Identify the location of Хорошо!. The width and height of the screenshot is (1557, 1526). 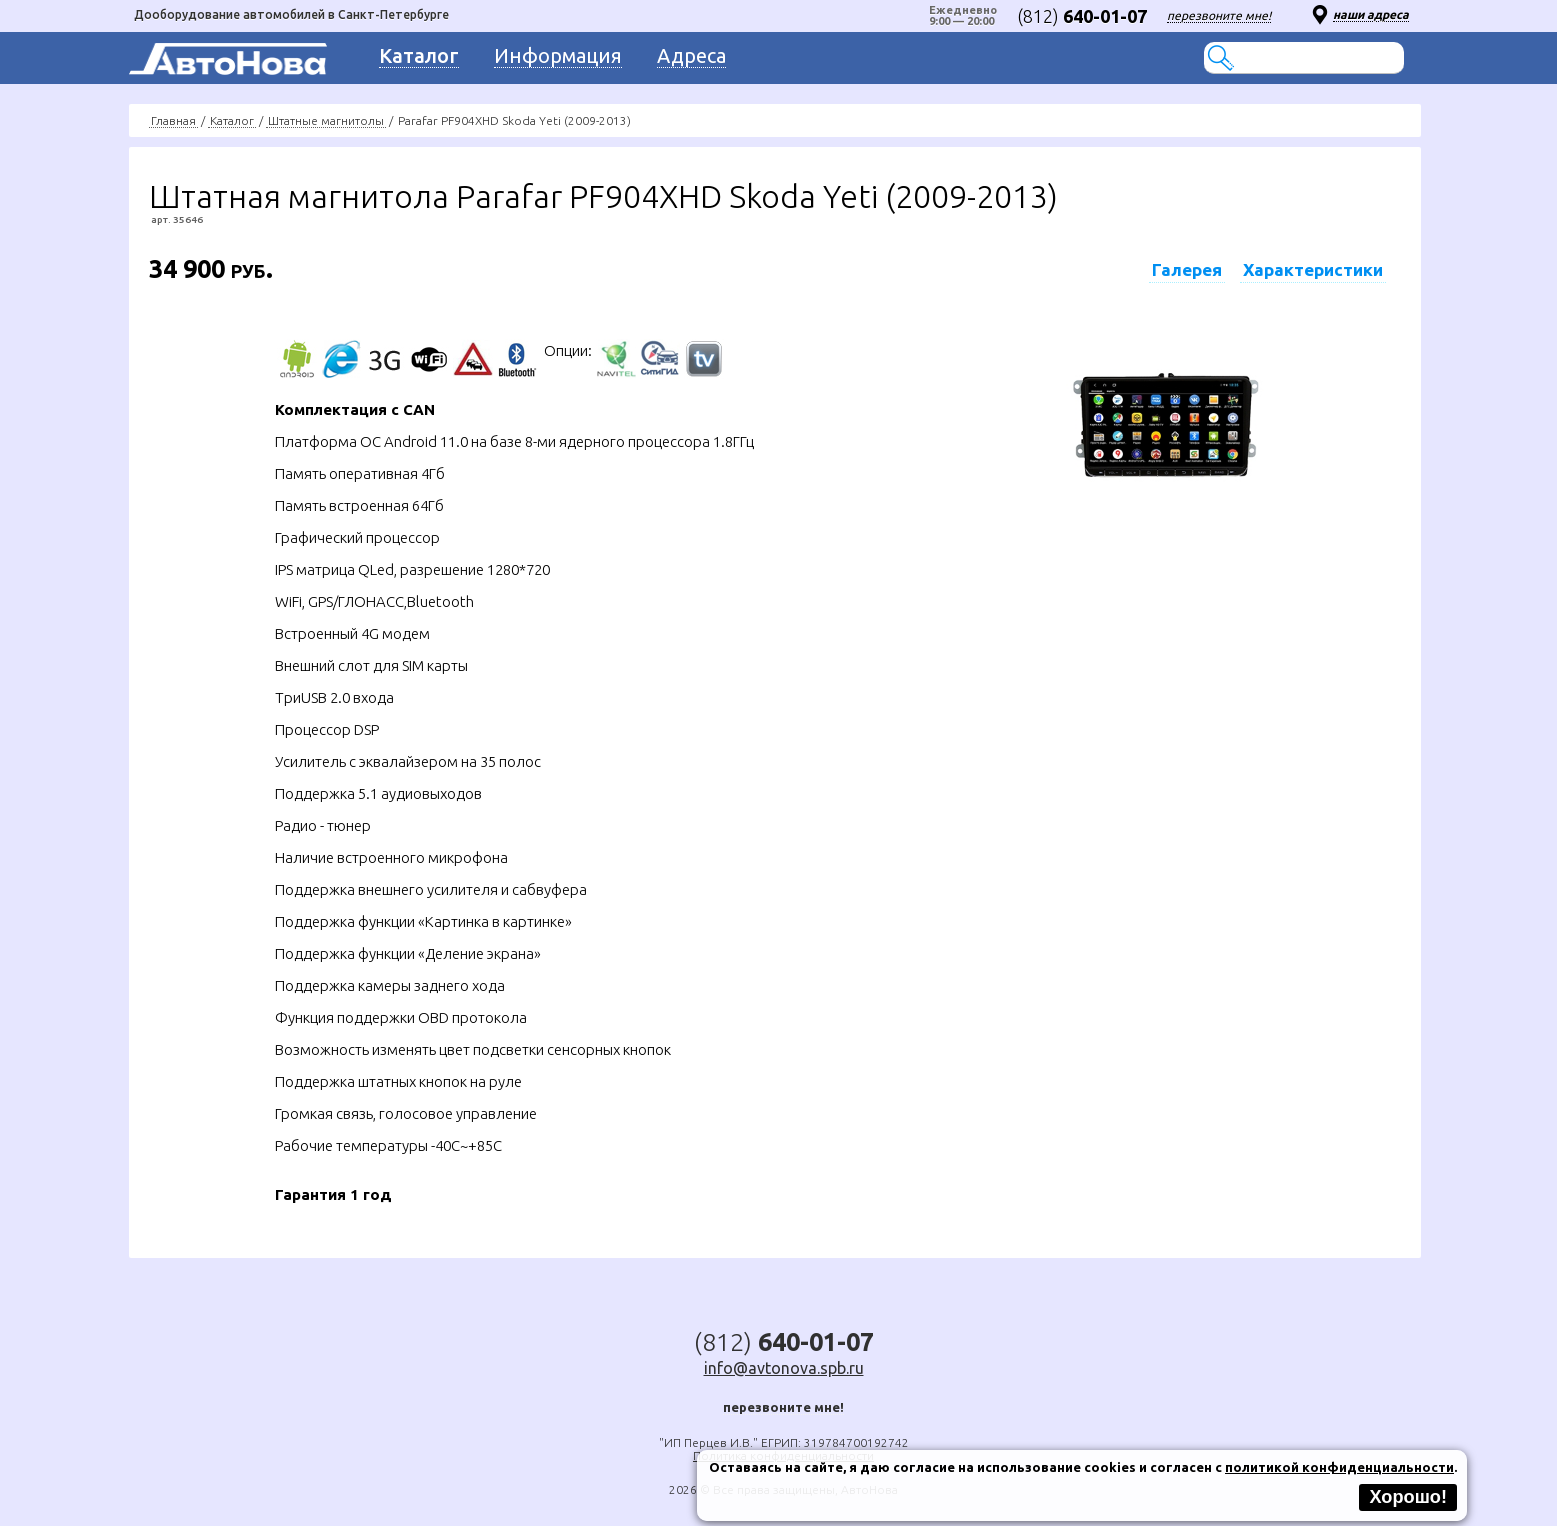
(1408, 1497).